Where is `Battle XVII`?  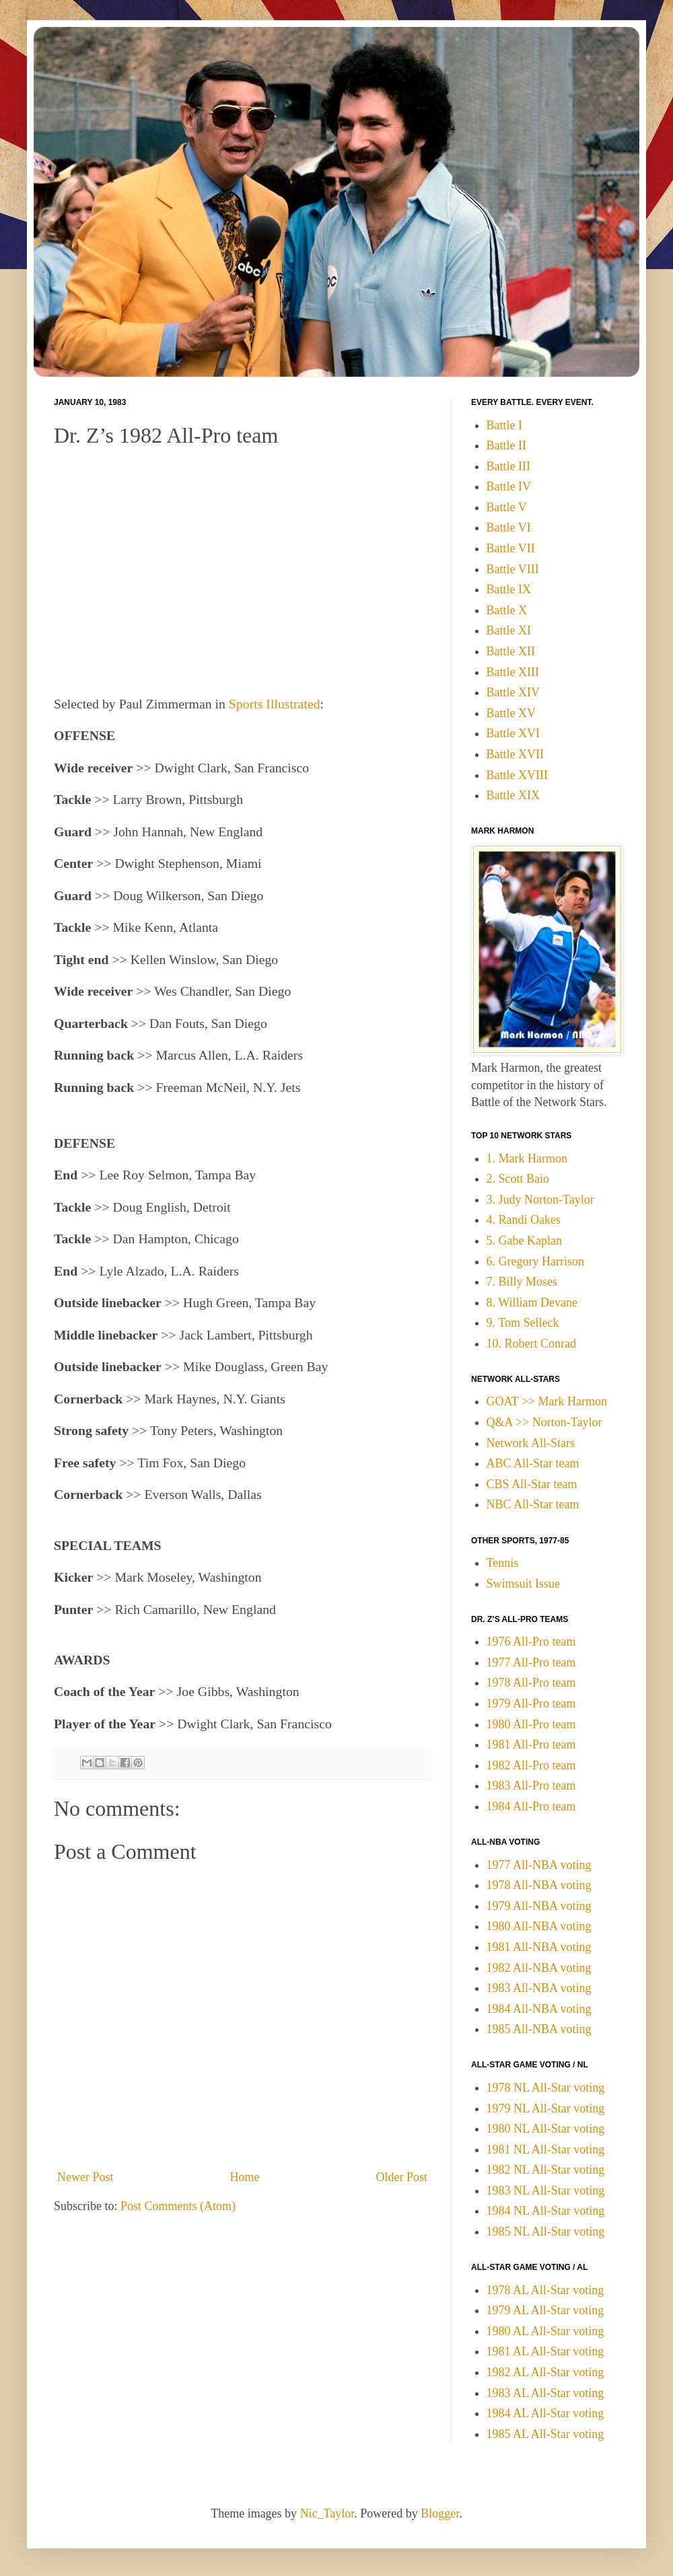 Battle XVII is located at coordinates (515, 754).